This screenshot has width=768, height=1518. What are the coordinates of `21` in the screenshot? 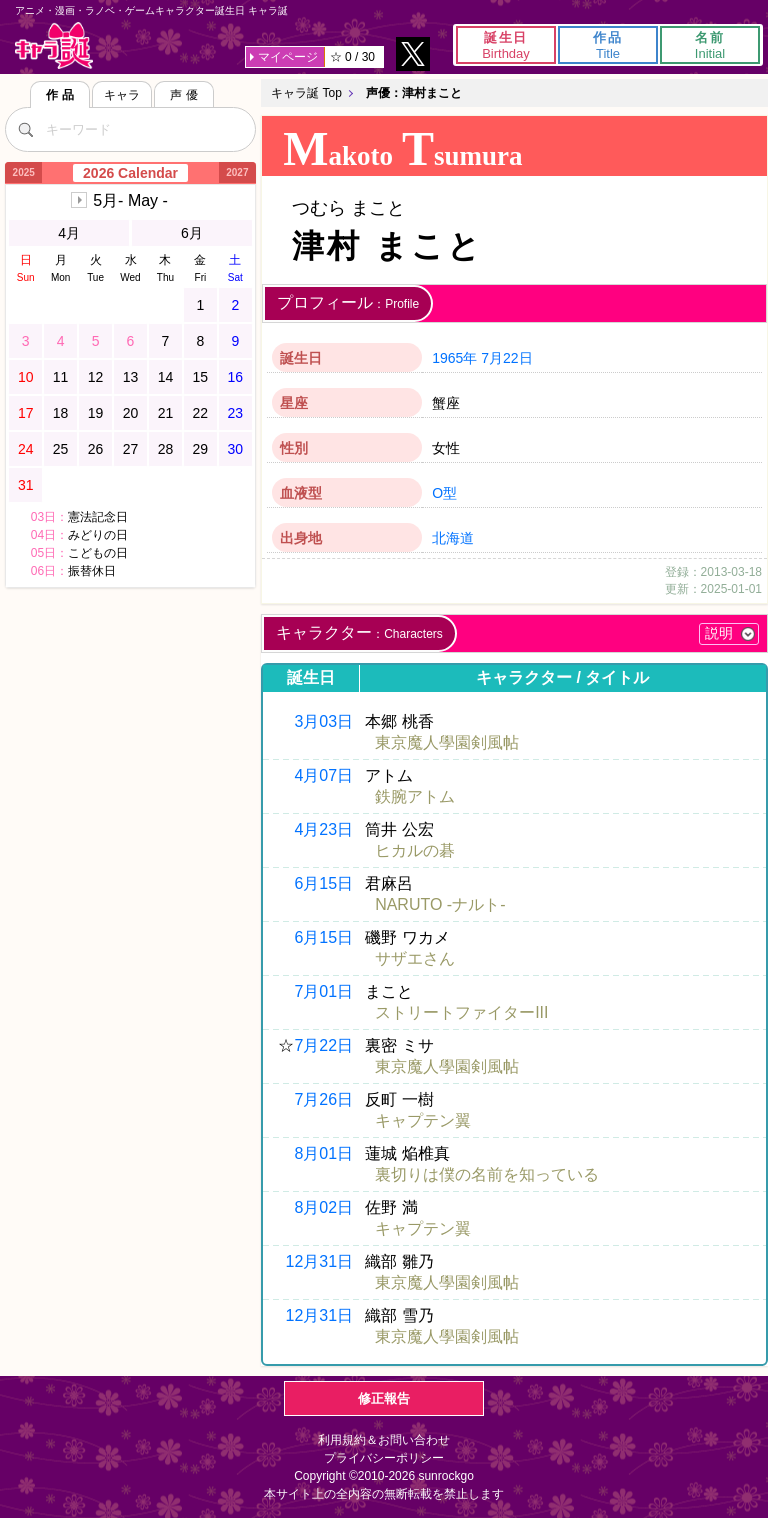 It's located at (166, 413).